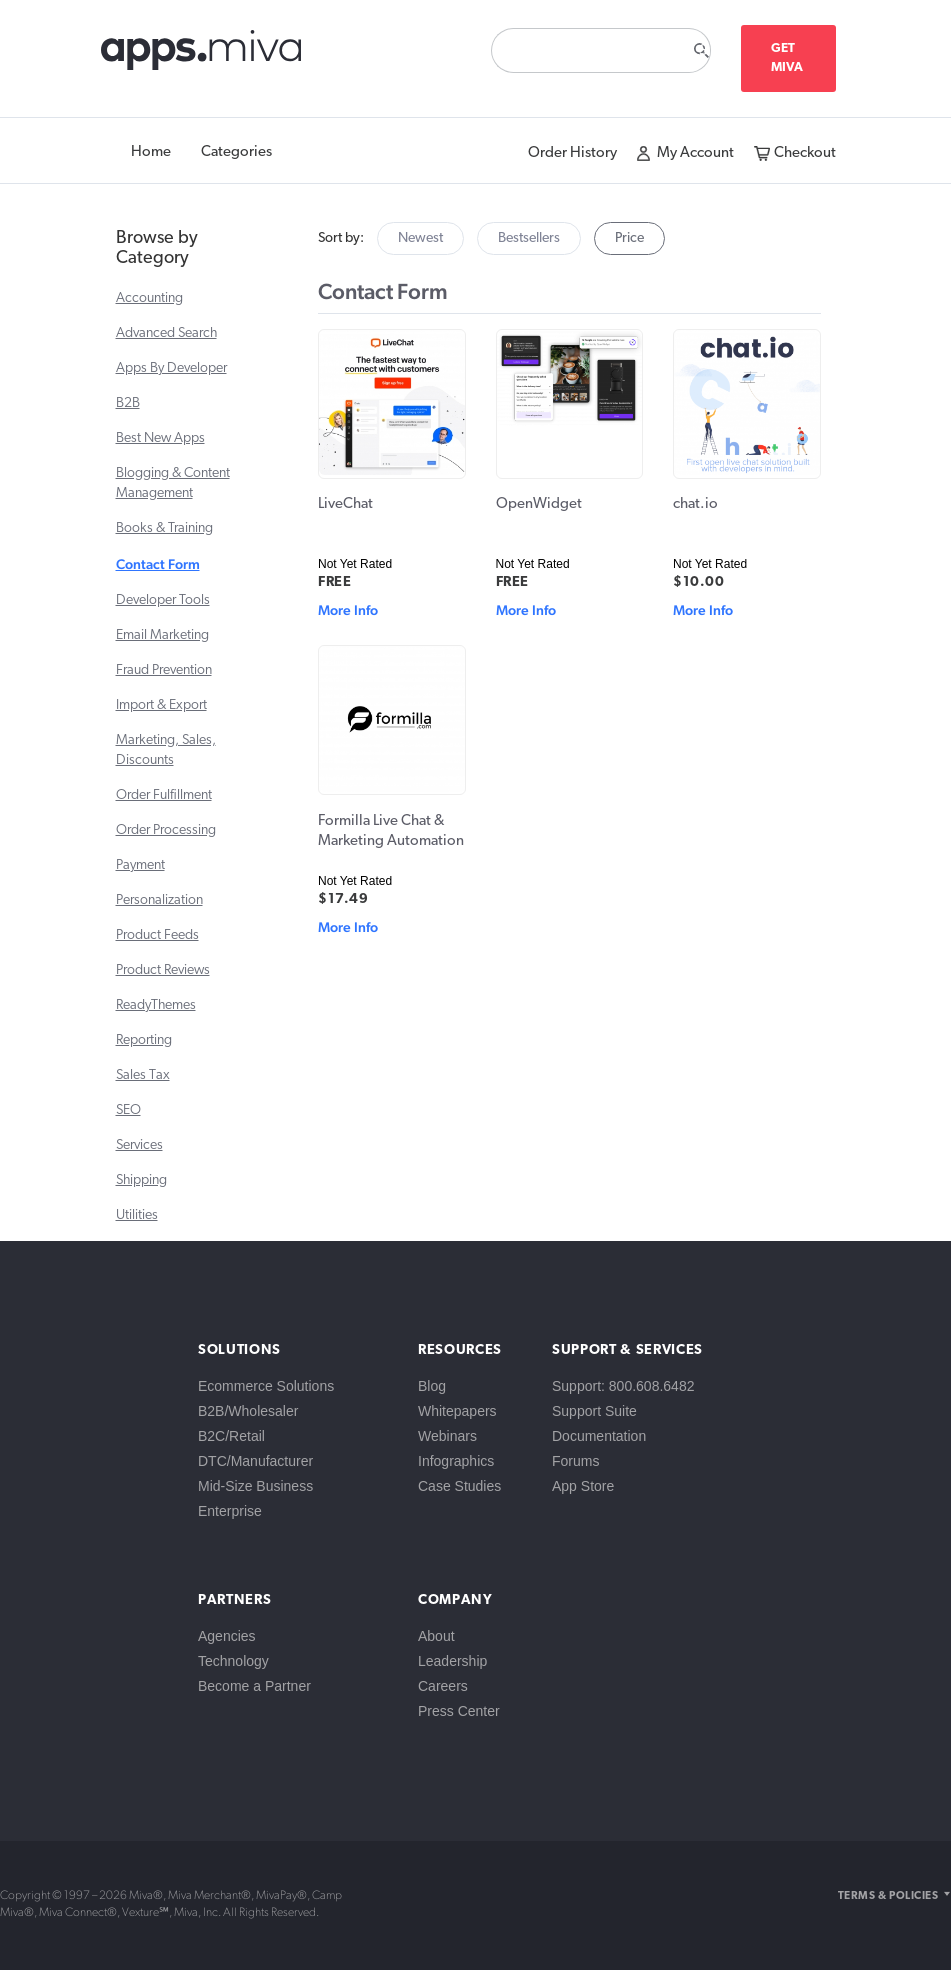 Image resolution: width=951 pixels, height=1970 pixels. Describe the element at coordinates (163, 600) in the screenshot. I see `Developer Tools` at that location.